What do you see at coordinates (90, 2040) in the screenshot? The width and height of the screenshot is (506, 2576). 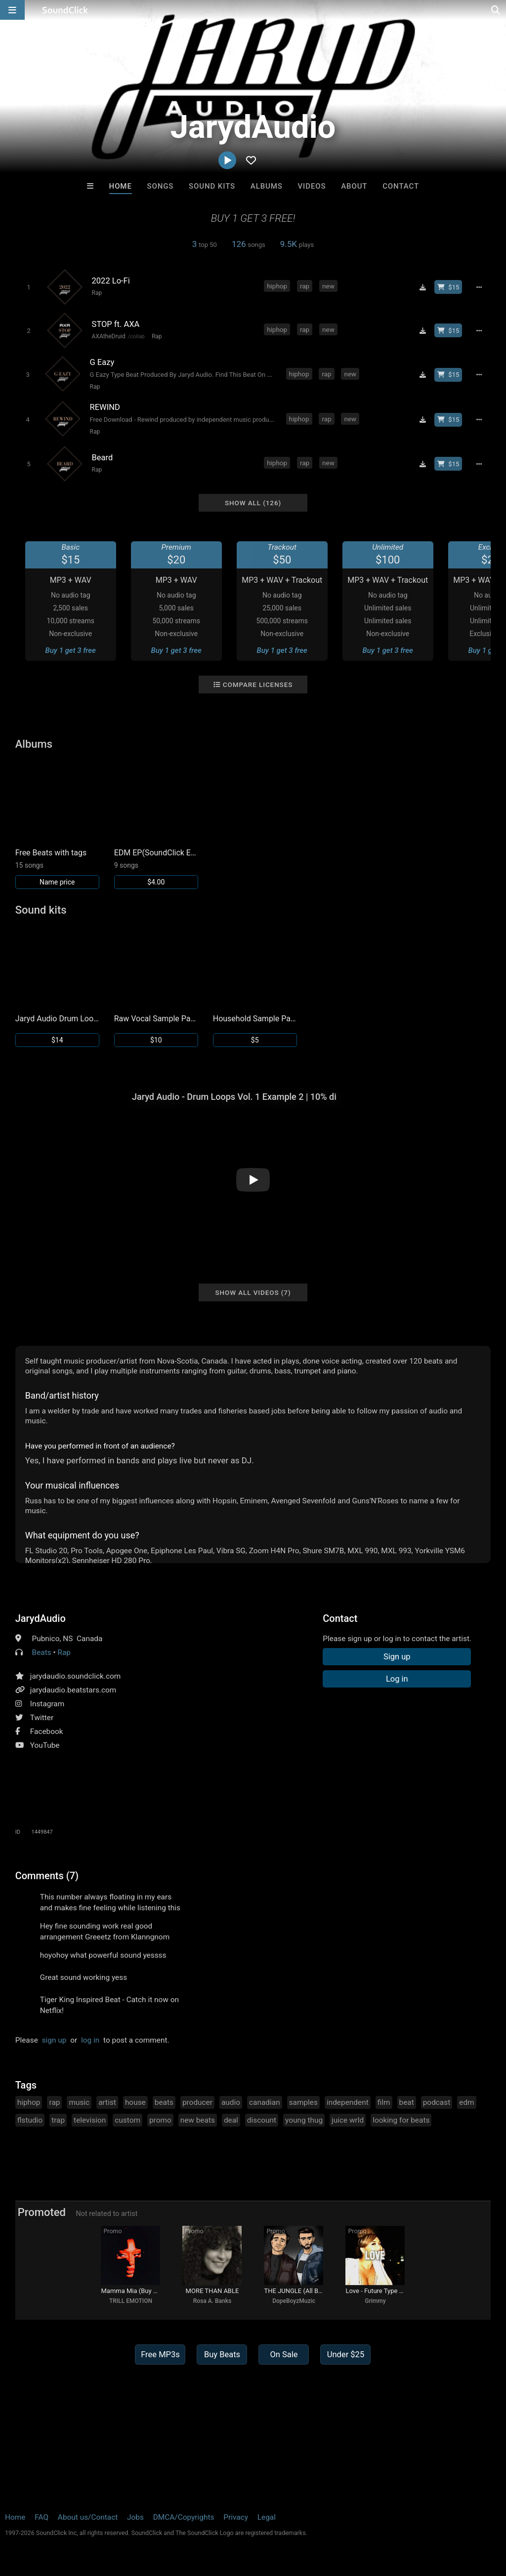 I see `log in` at bounding box center [90, 2040].